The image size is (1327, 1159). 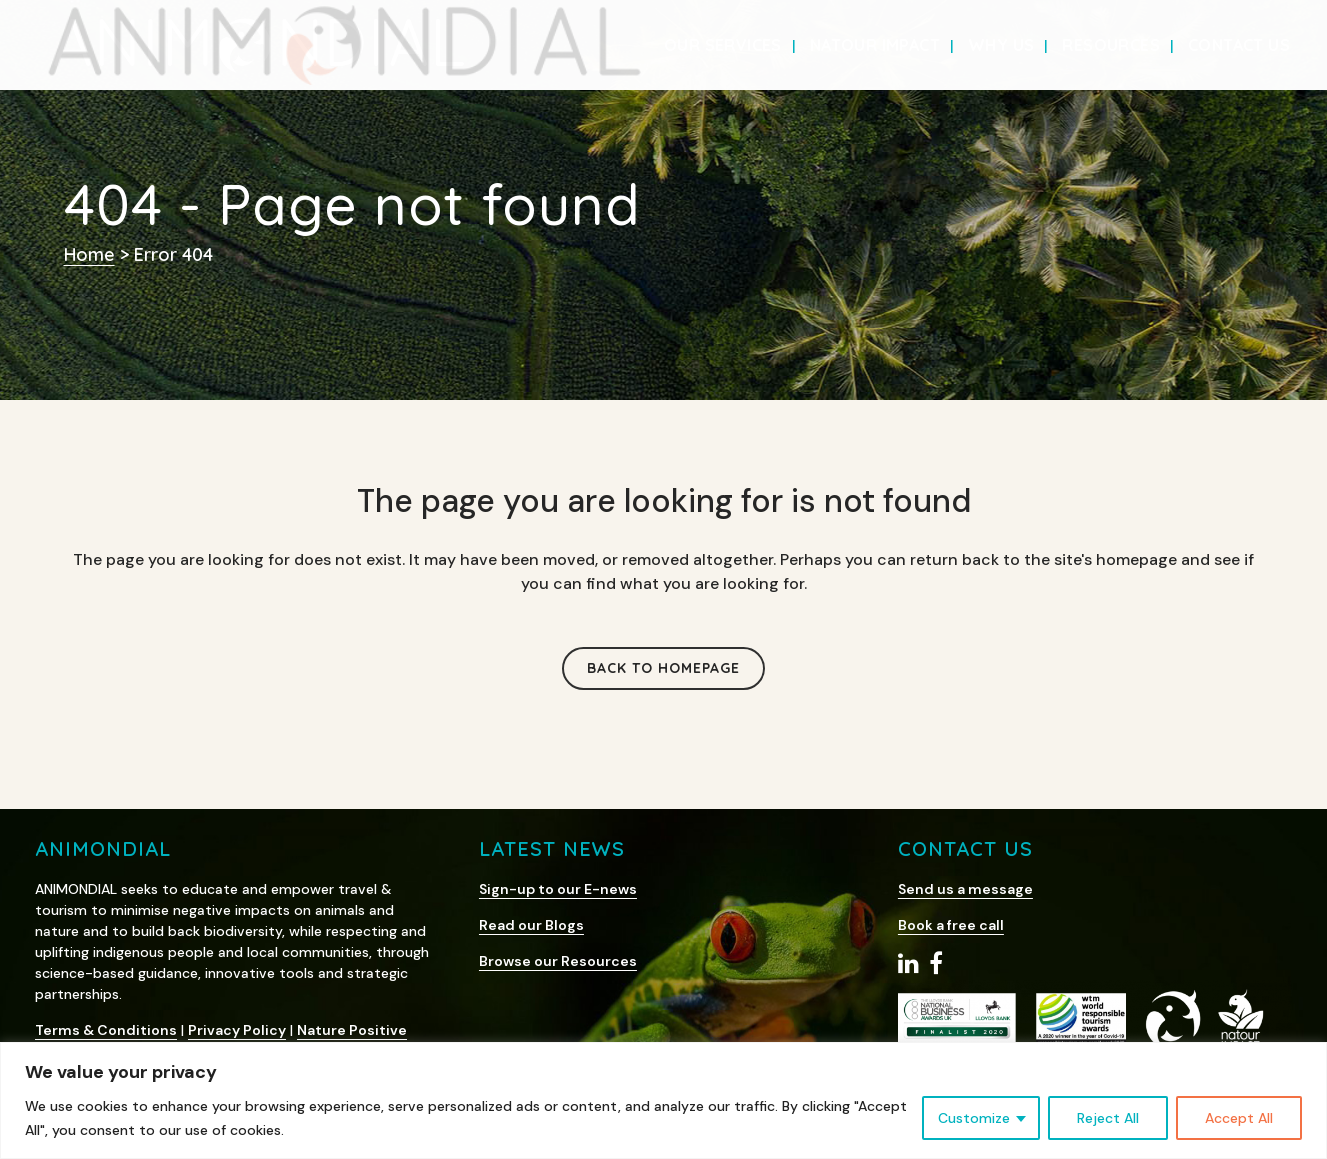 I want to click on Back to homepage, so click(x=663, y=668).